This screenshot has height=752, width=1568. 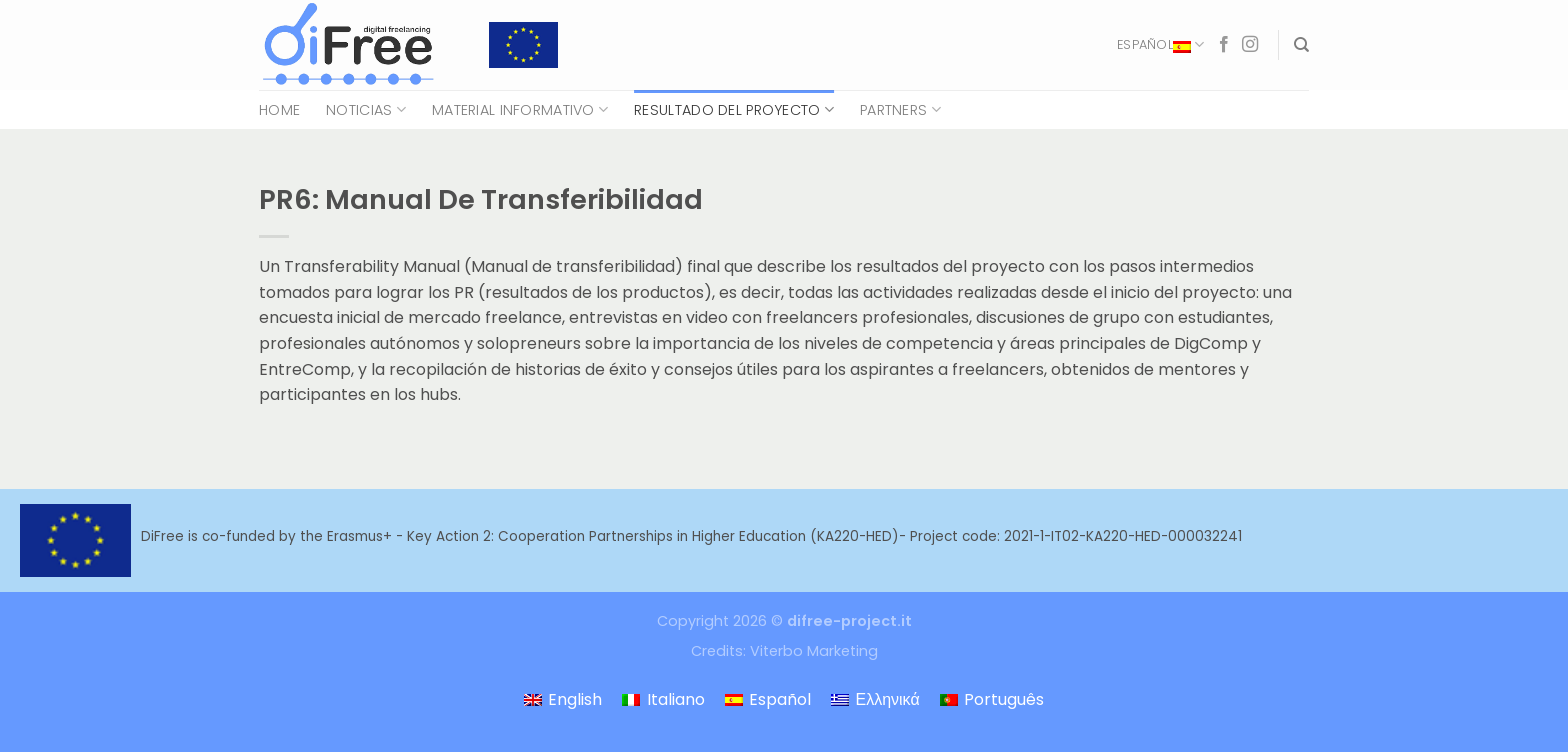 What do you see at coordinates (814, 651) in the screenshot?
I see `Viterbo Marketing` at bounding box center [814, 651].